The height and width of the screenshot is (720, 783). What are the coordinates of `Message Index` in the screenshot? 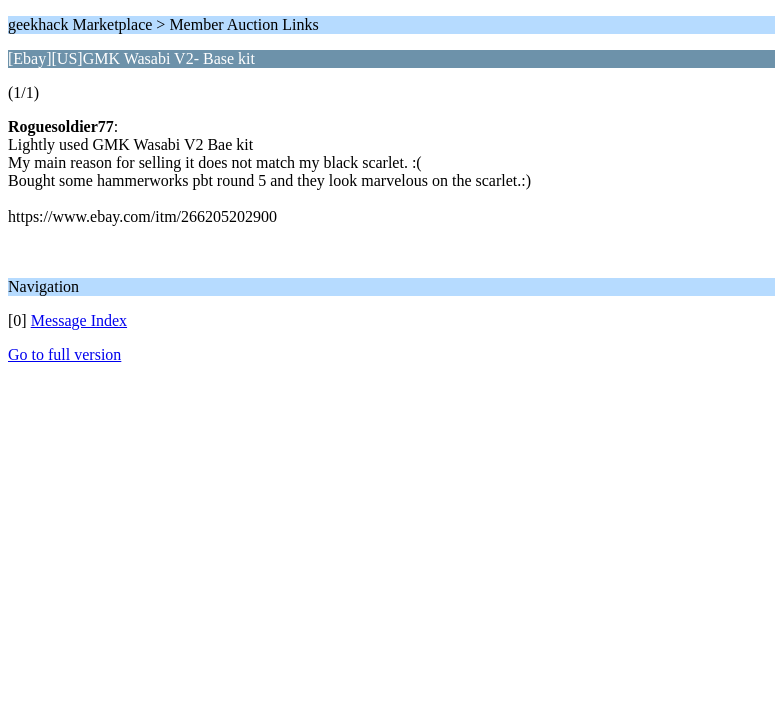 It's located at (79, 320).